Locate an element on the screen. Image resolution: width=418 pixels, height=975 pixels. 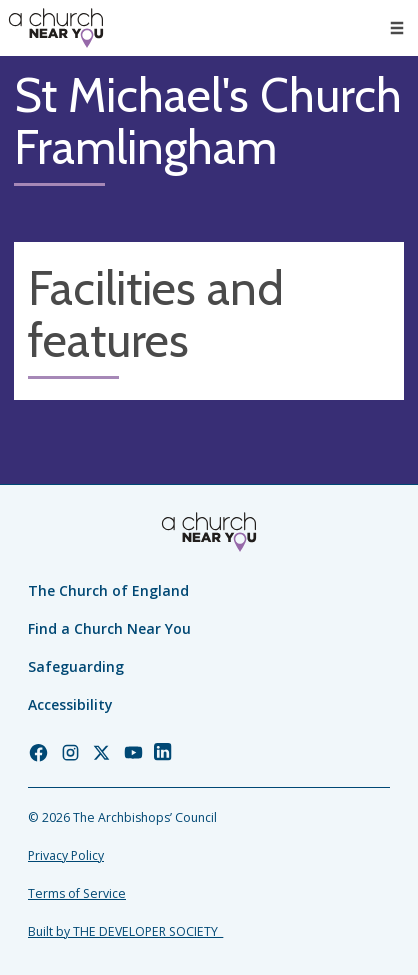
Find a Church Near You is located at coordinates (109, 628).